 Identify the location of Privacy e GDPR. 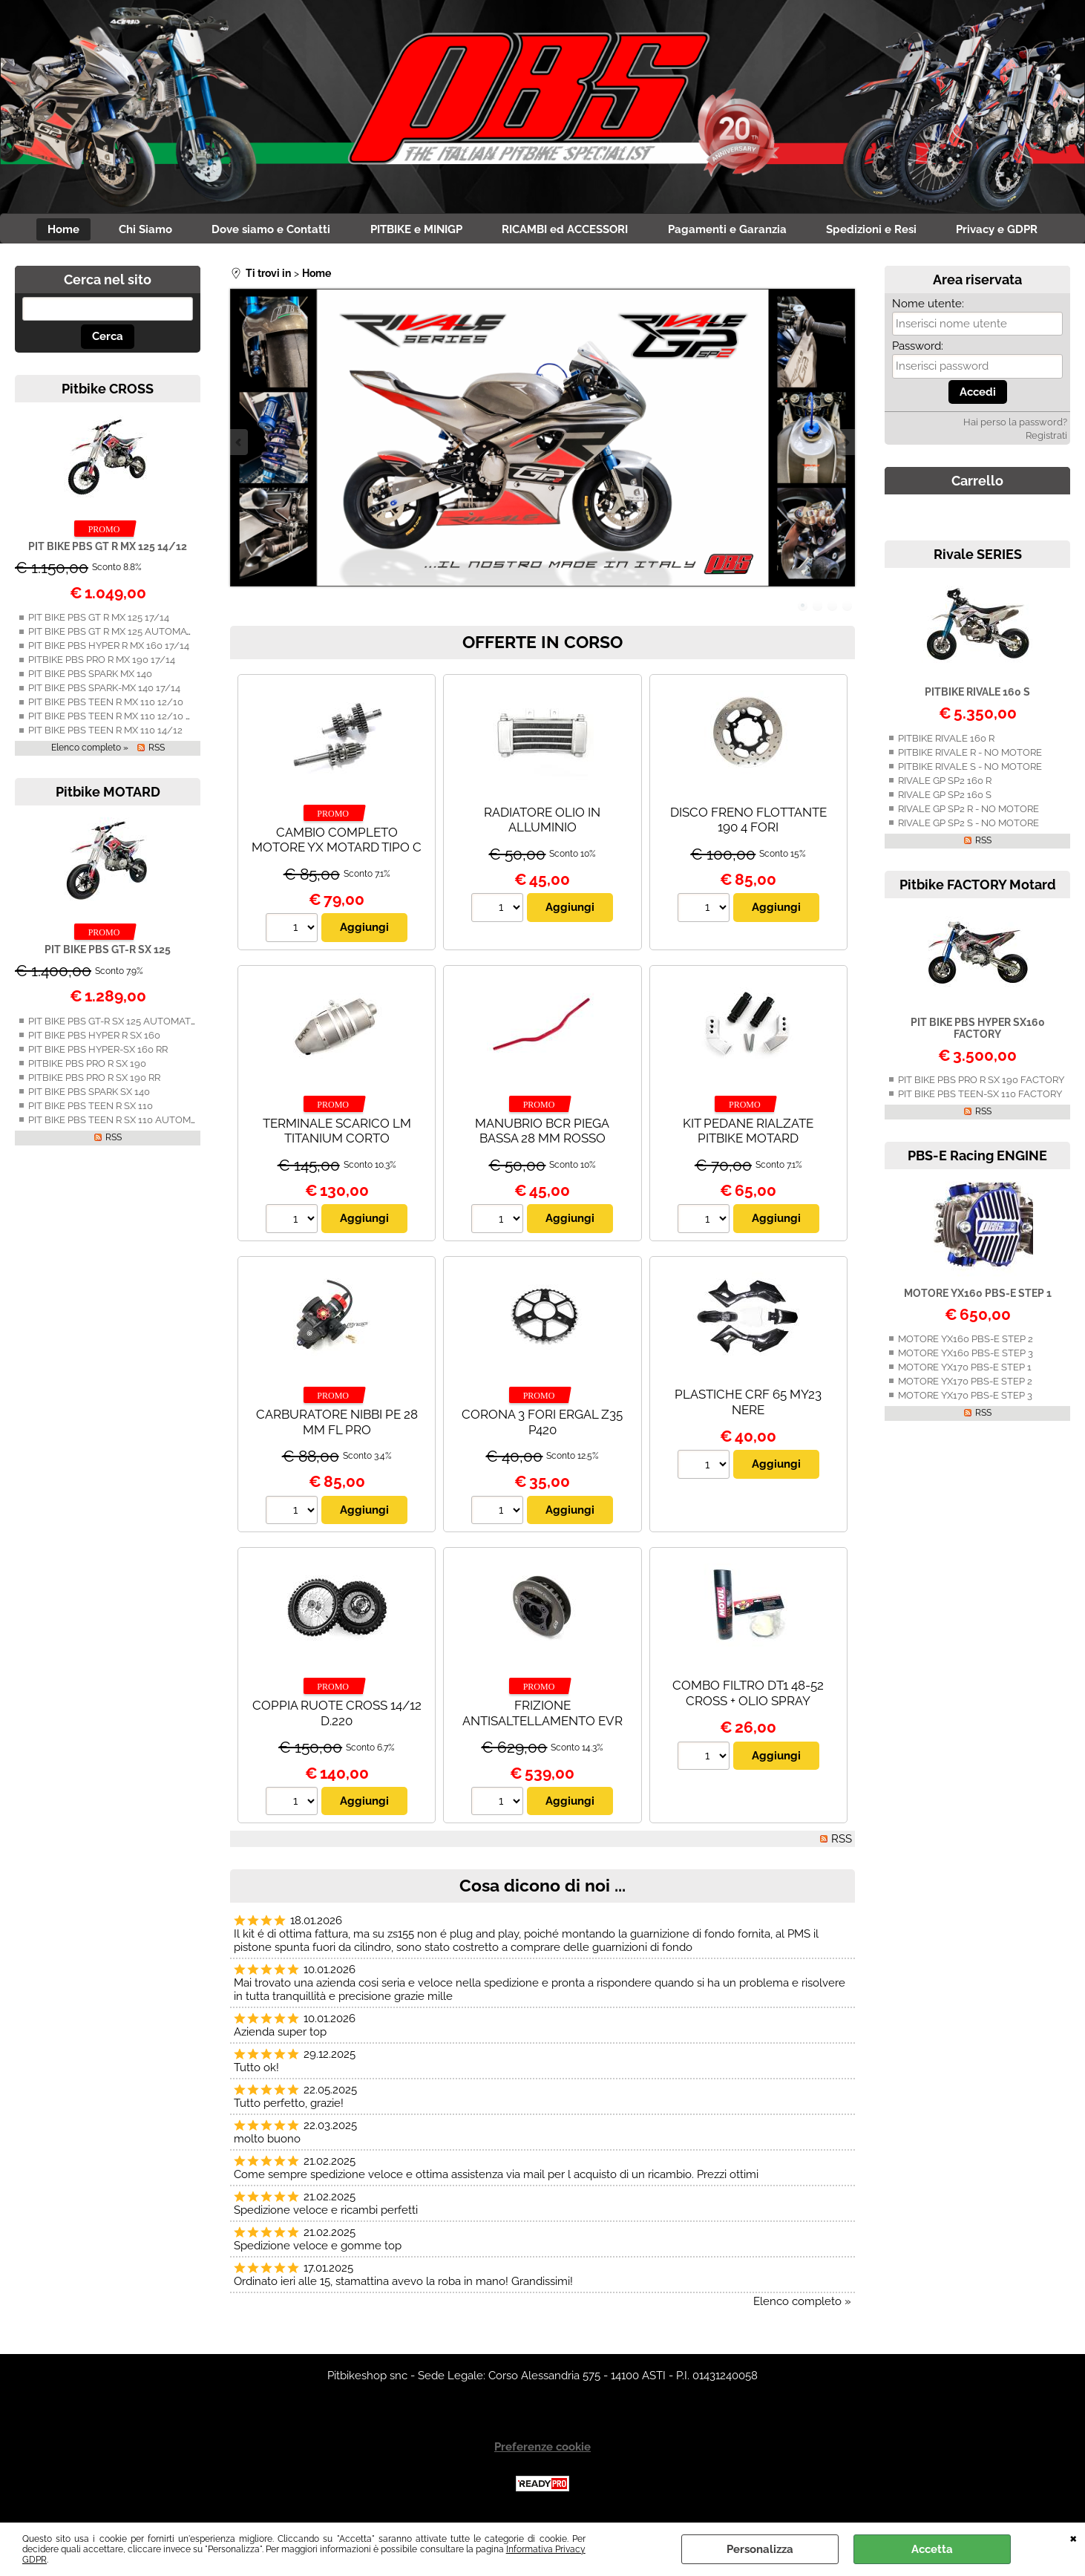
(1014, 231).